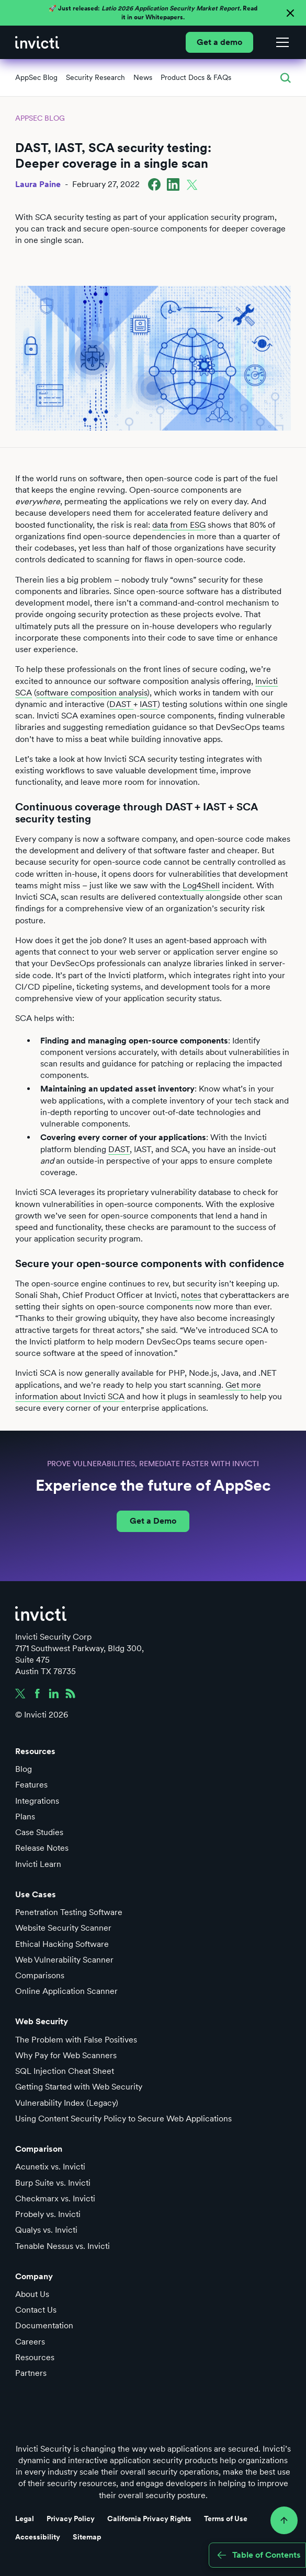 The width and height of the screenshot is (306, 2576). Describe the element at coordinates (39, 1975) in the screenshot. I see `Comparisons` at that location.